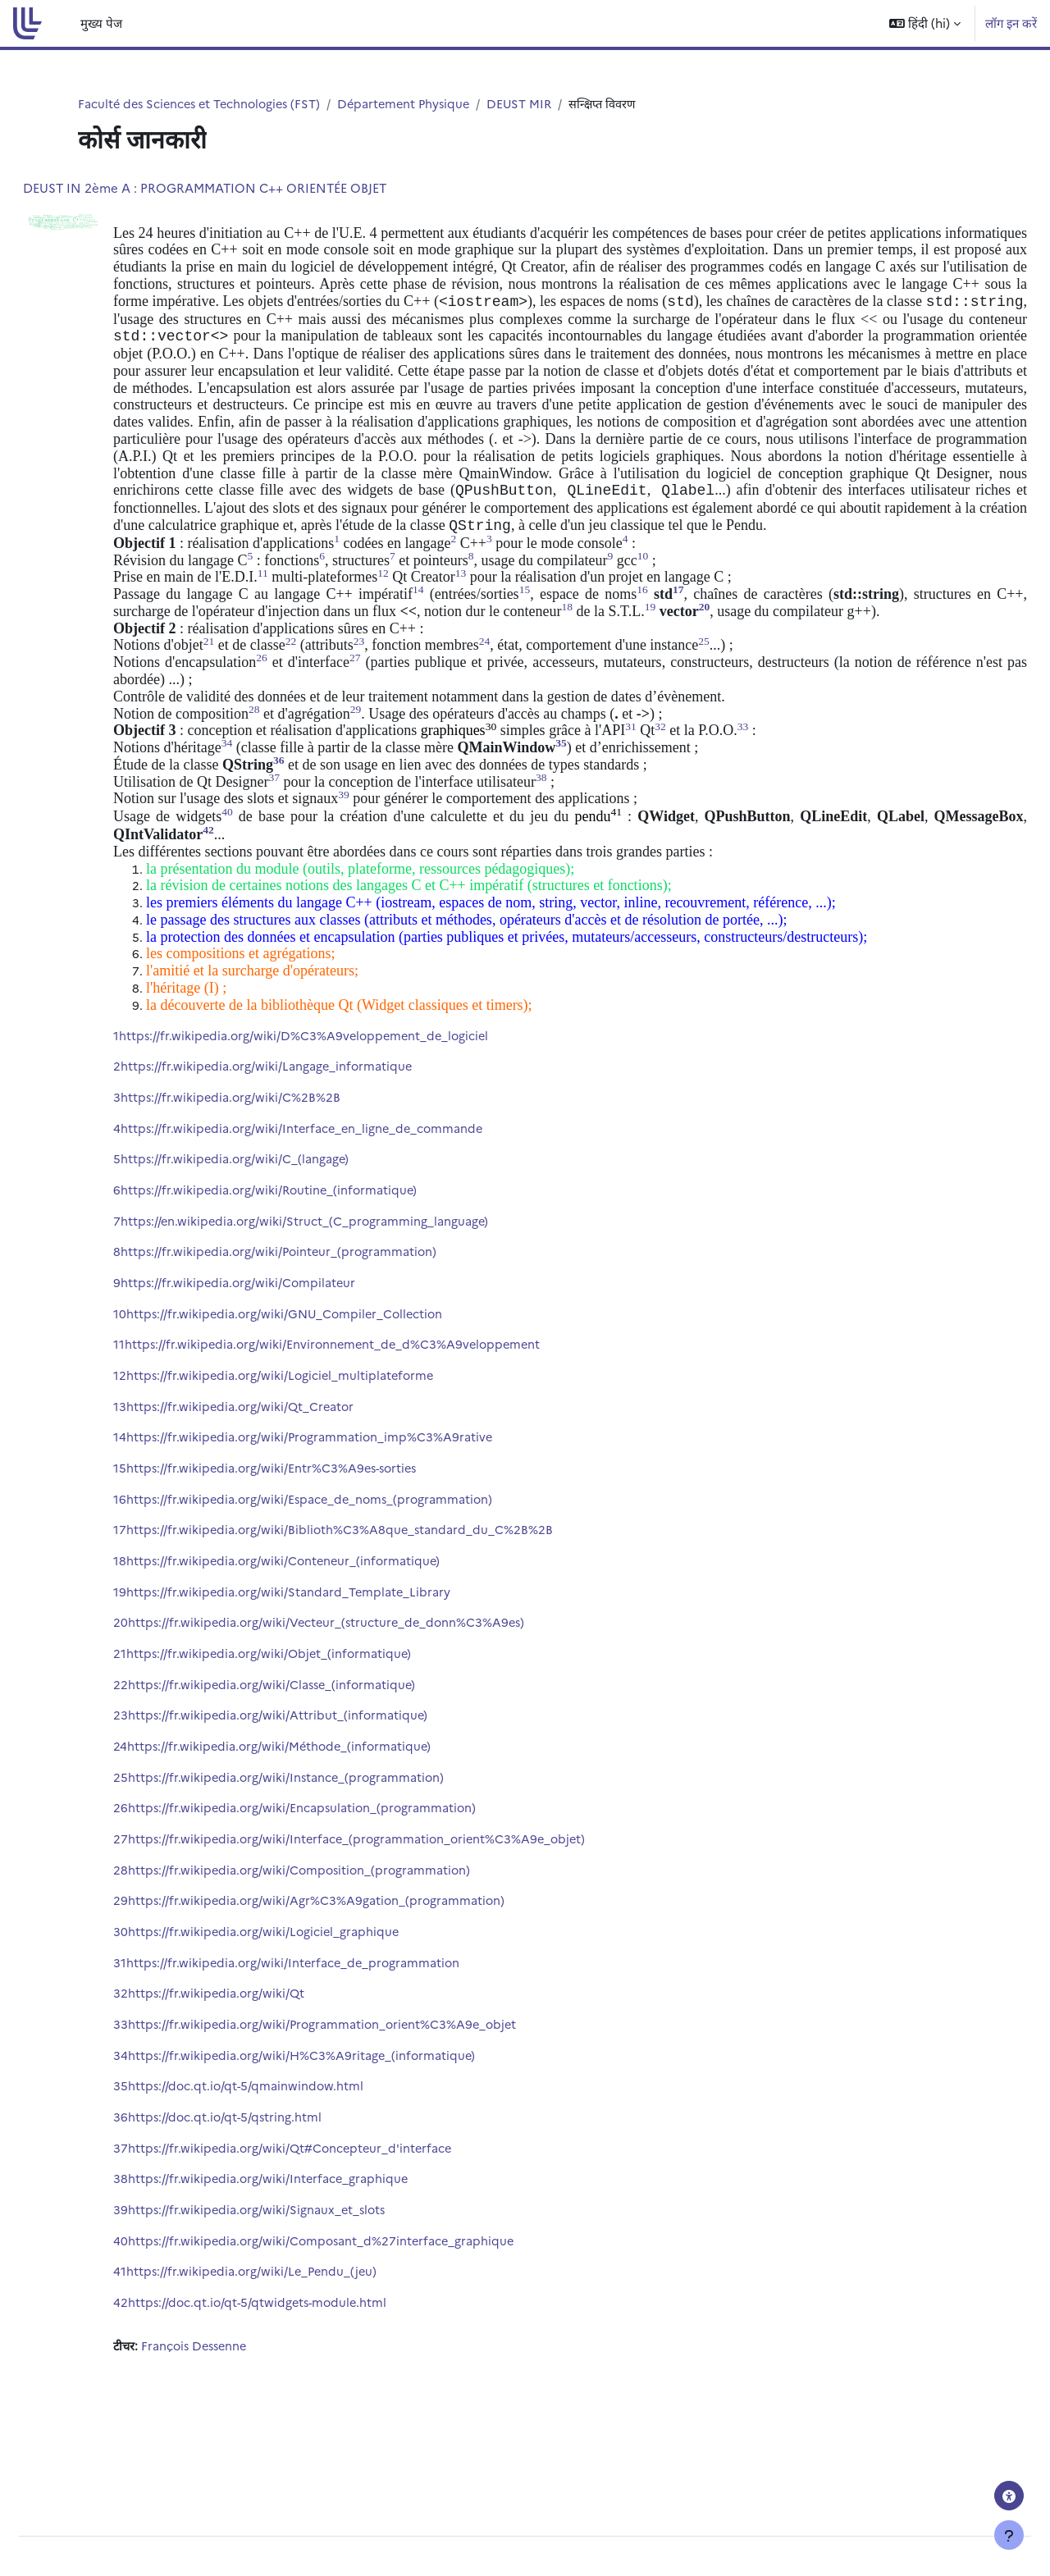 The image size is (1050, 2576). Describe the element at coordinates (365, 2090) in the screenshot. I see `https://fr.wikipedia.org/wiki/Programmation_orient%C3%A9e_objet` at that location.